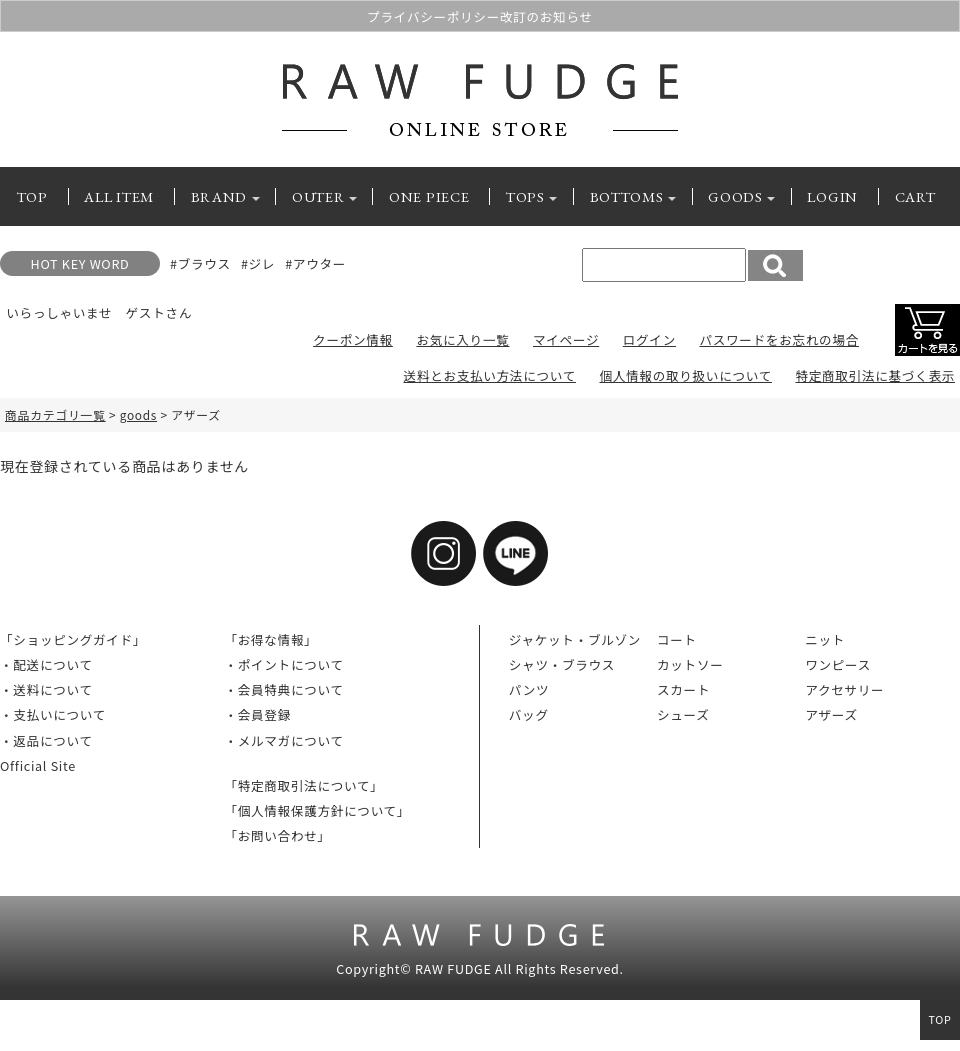 The width and height of the screenshot is (960, 1051). What do you see at coordinates (46, 740) in the screenshot?
I see `・返品について` at bounding box center [46, 740].